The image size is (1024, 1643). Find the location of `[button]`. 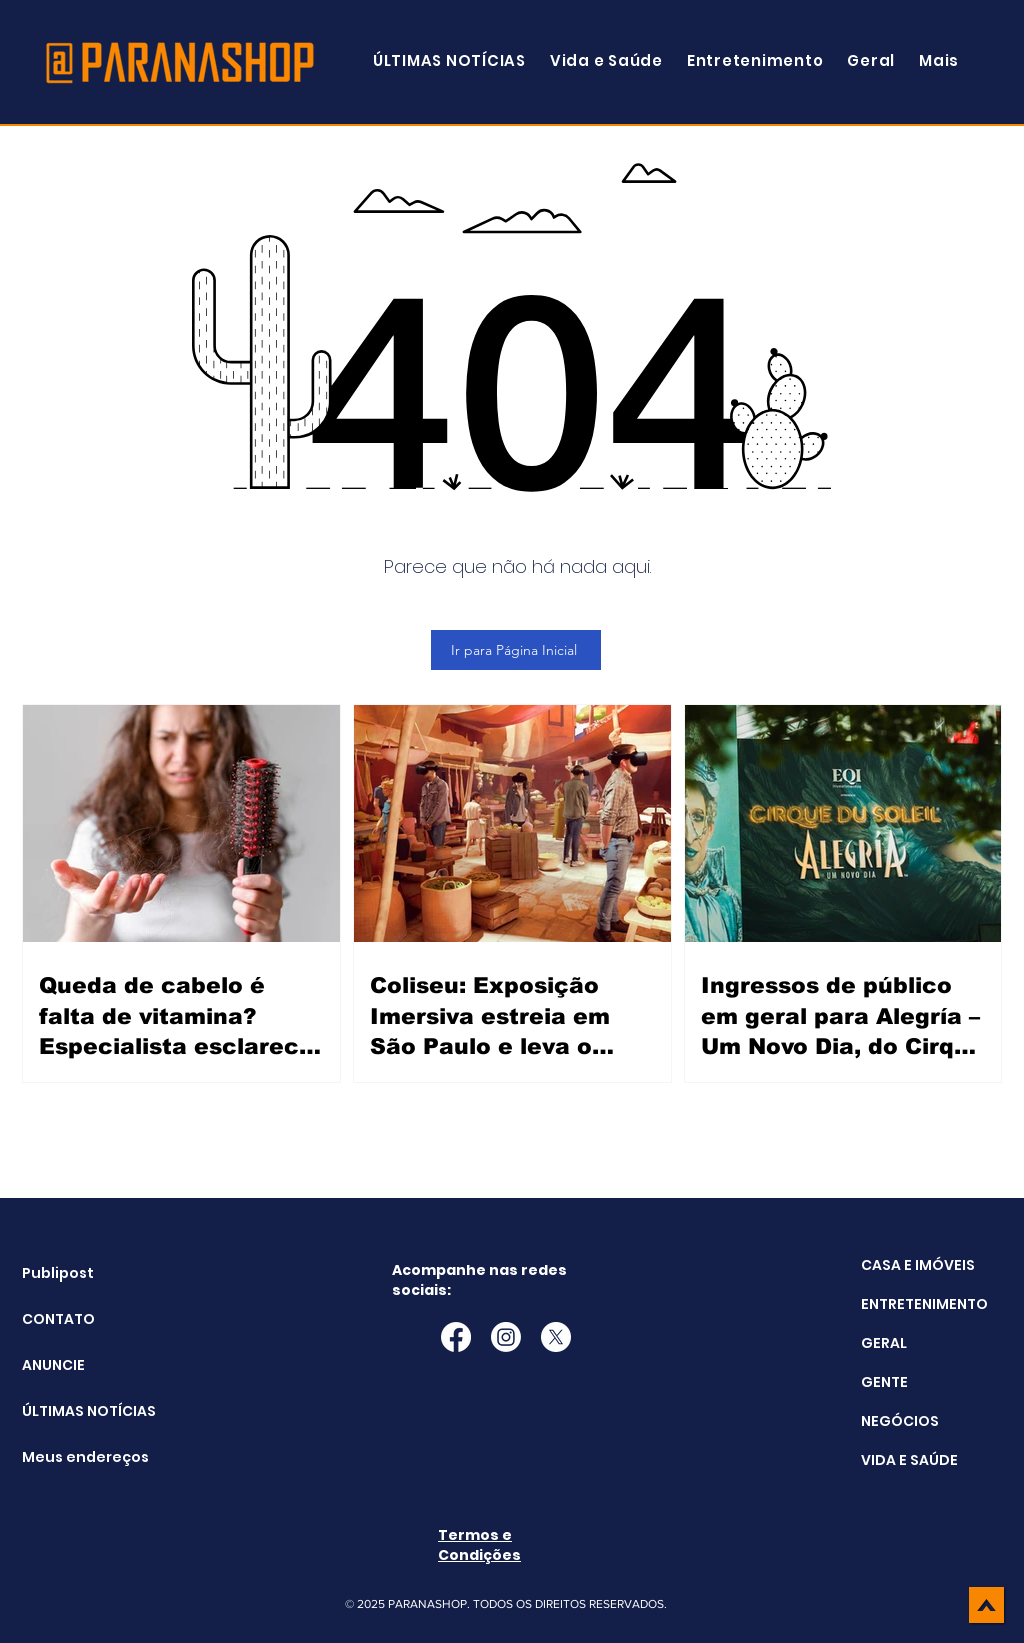

[button] is located at coordinates (939, 60).